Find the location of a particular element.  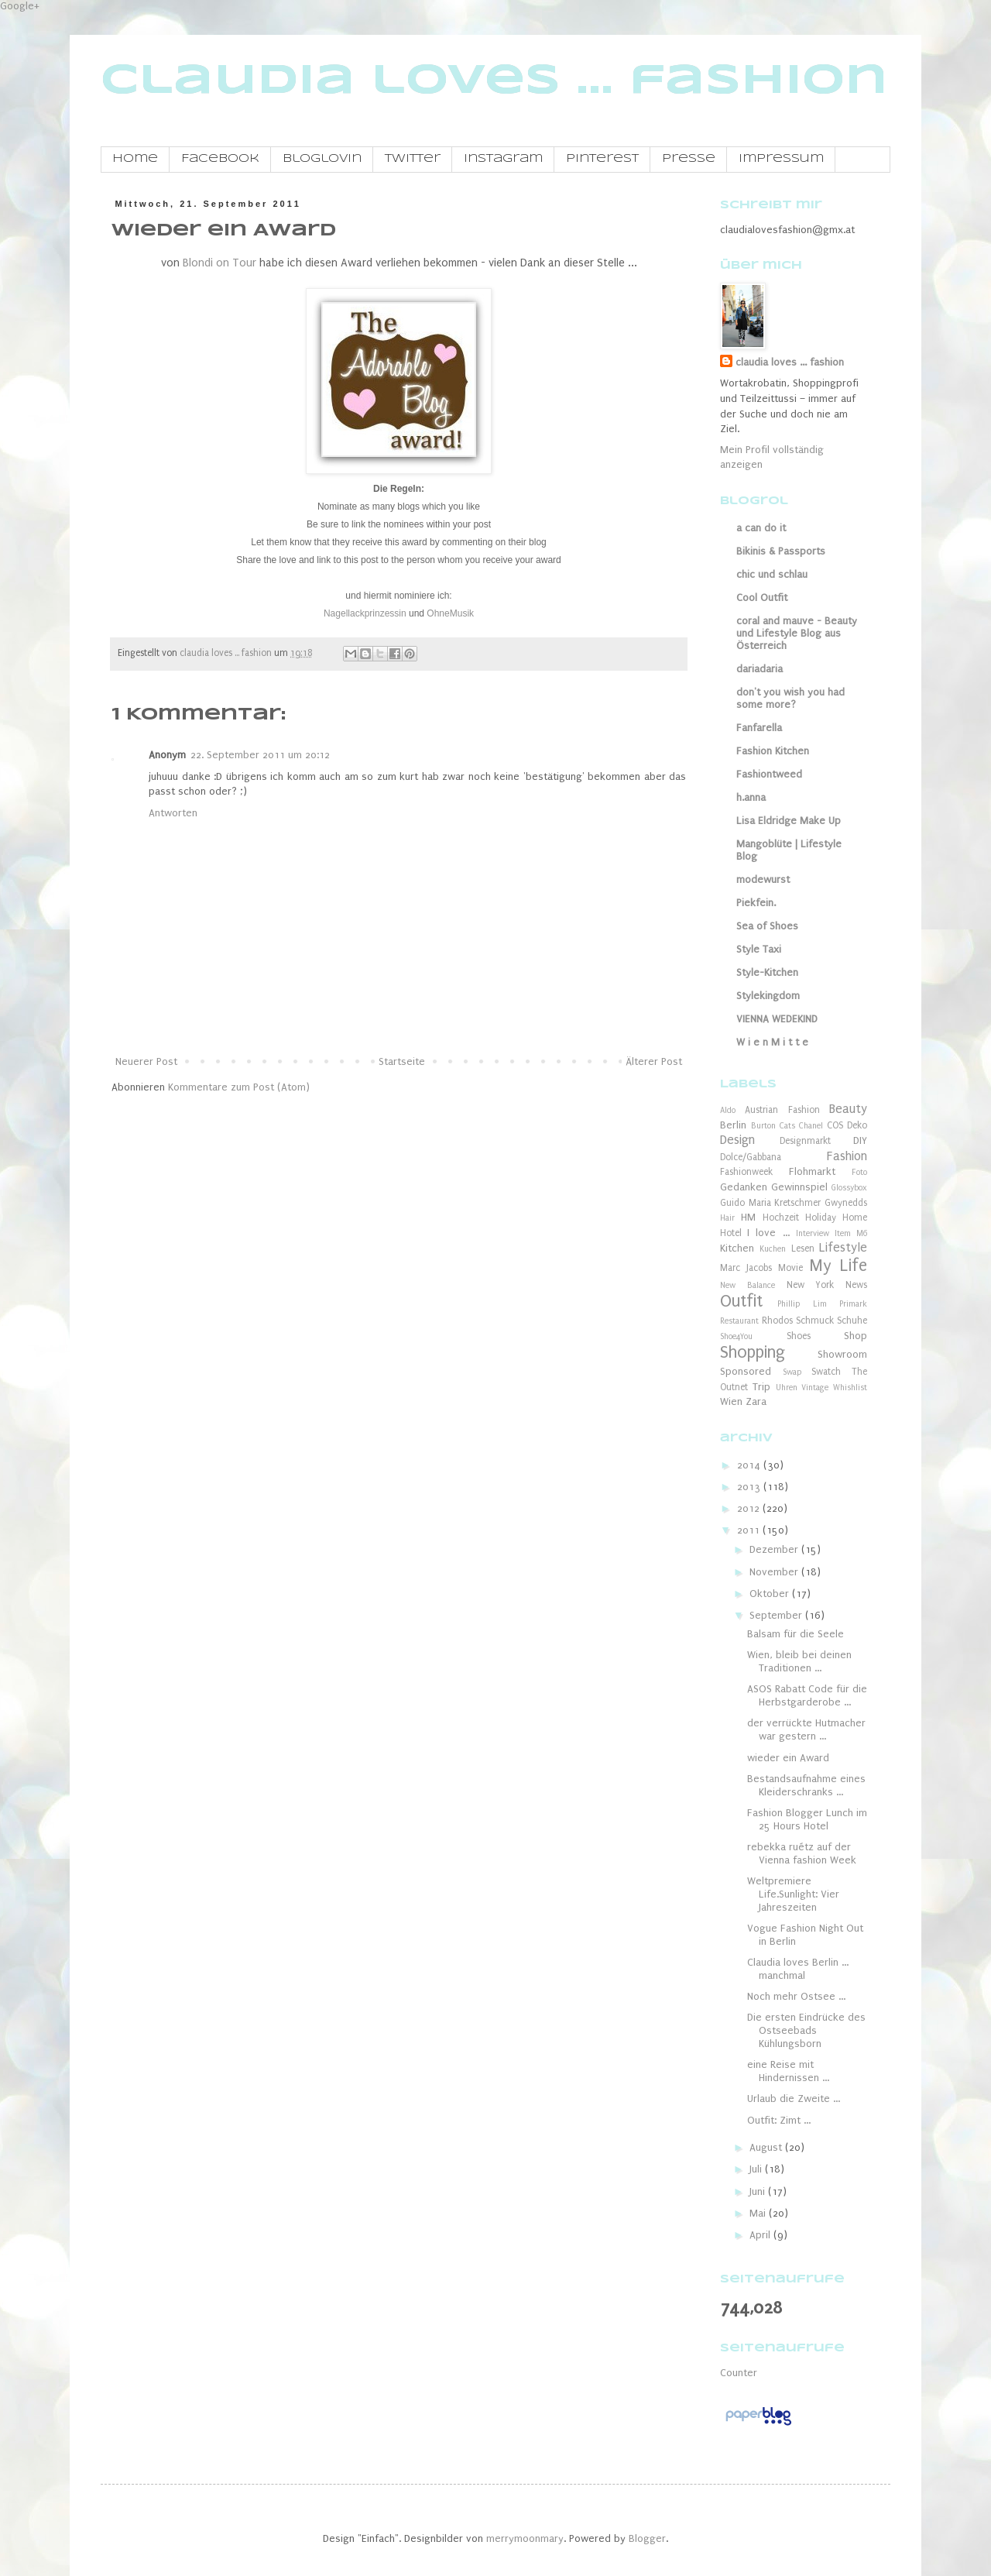

Neuerer Post is located at coordinates (146, 1061).